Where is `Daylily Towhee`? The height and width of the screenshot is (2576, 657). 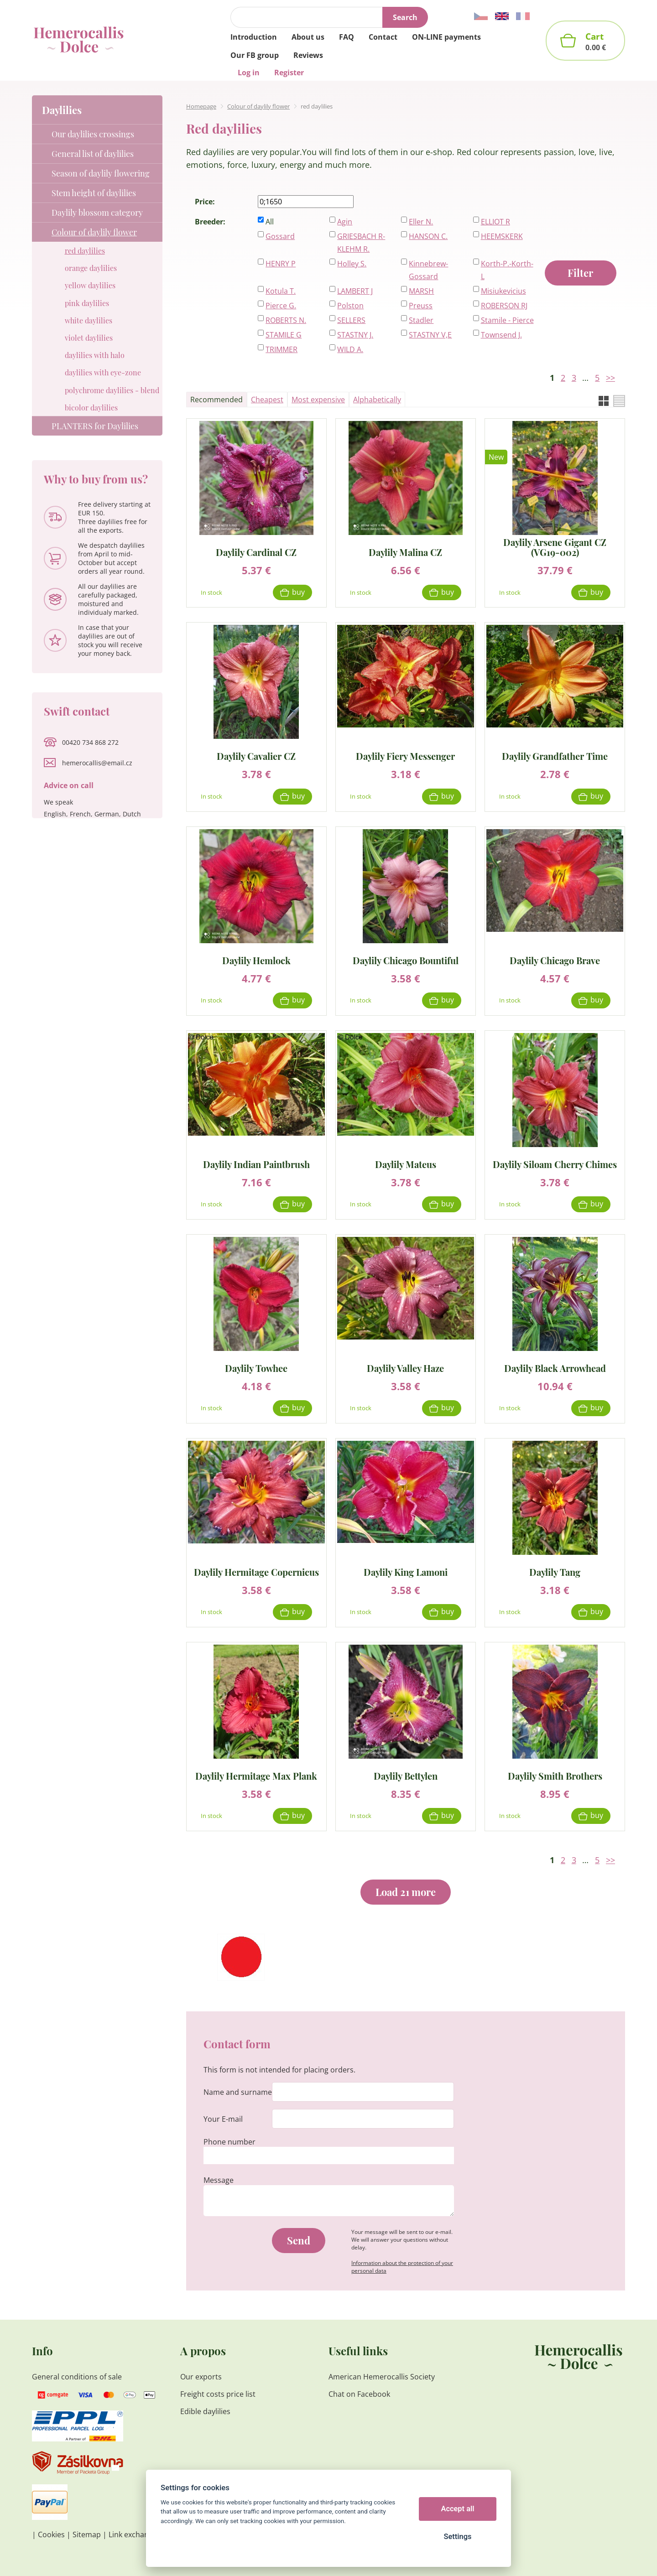
Daylily Towhee is located at coordinates (256, 1367).